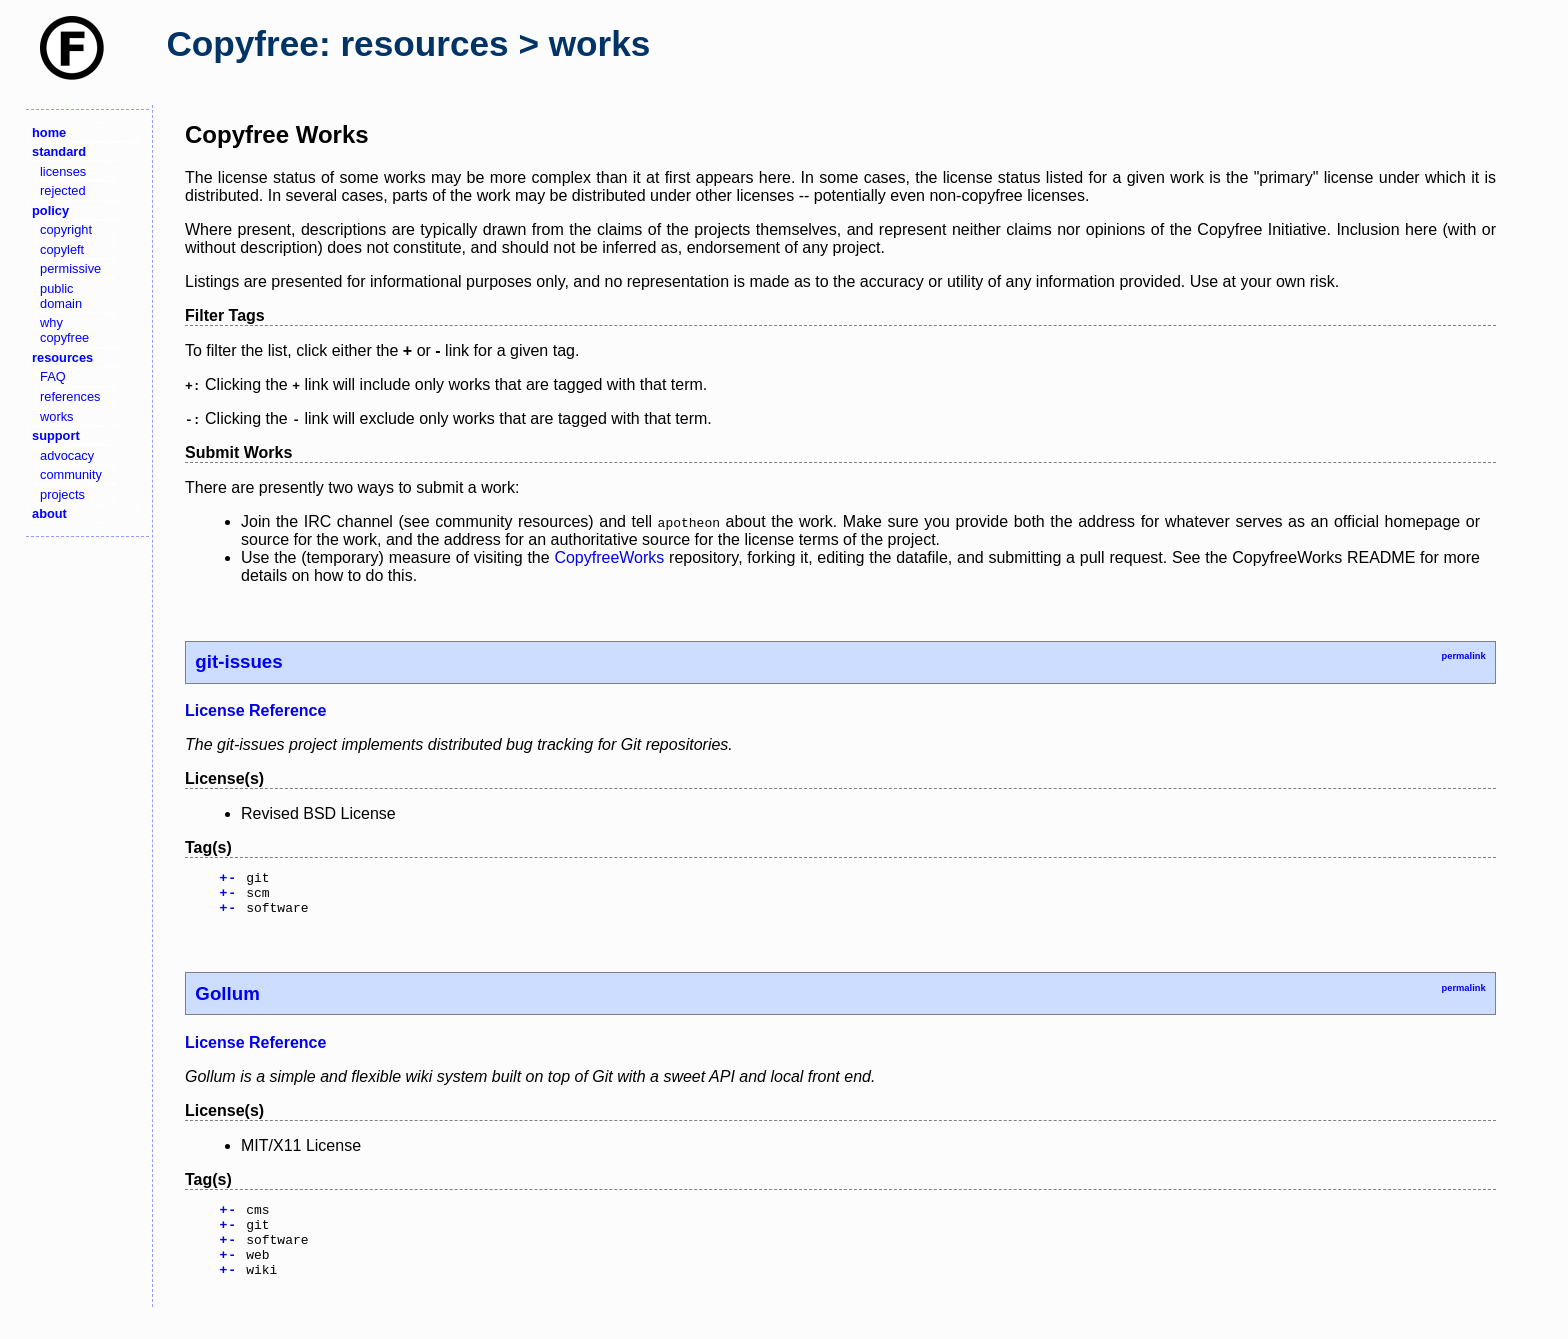 The width and height of the screenshot is (1568, 1339). I want to click on Gollum, so click(227, 1002).